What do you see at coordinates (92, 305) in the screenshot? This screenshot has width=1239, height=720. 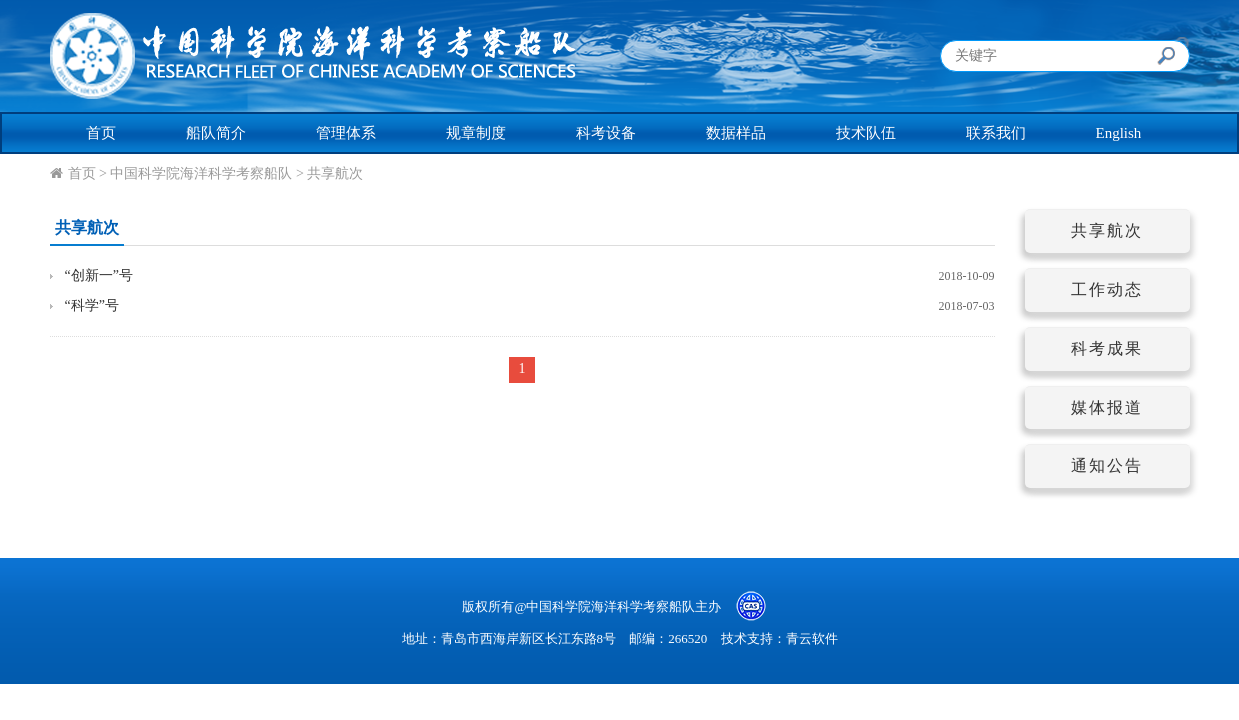 I see `“科学”号` at bounding box center [92, 305].